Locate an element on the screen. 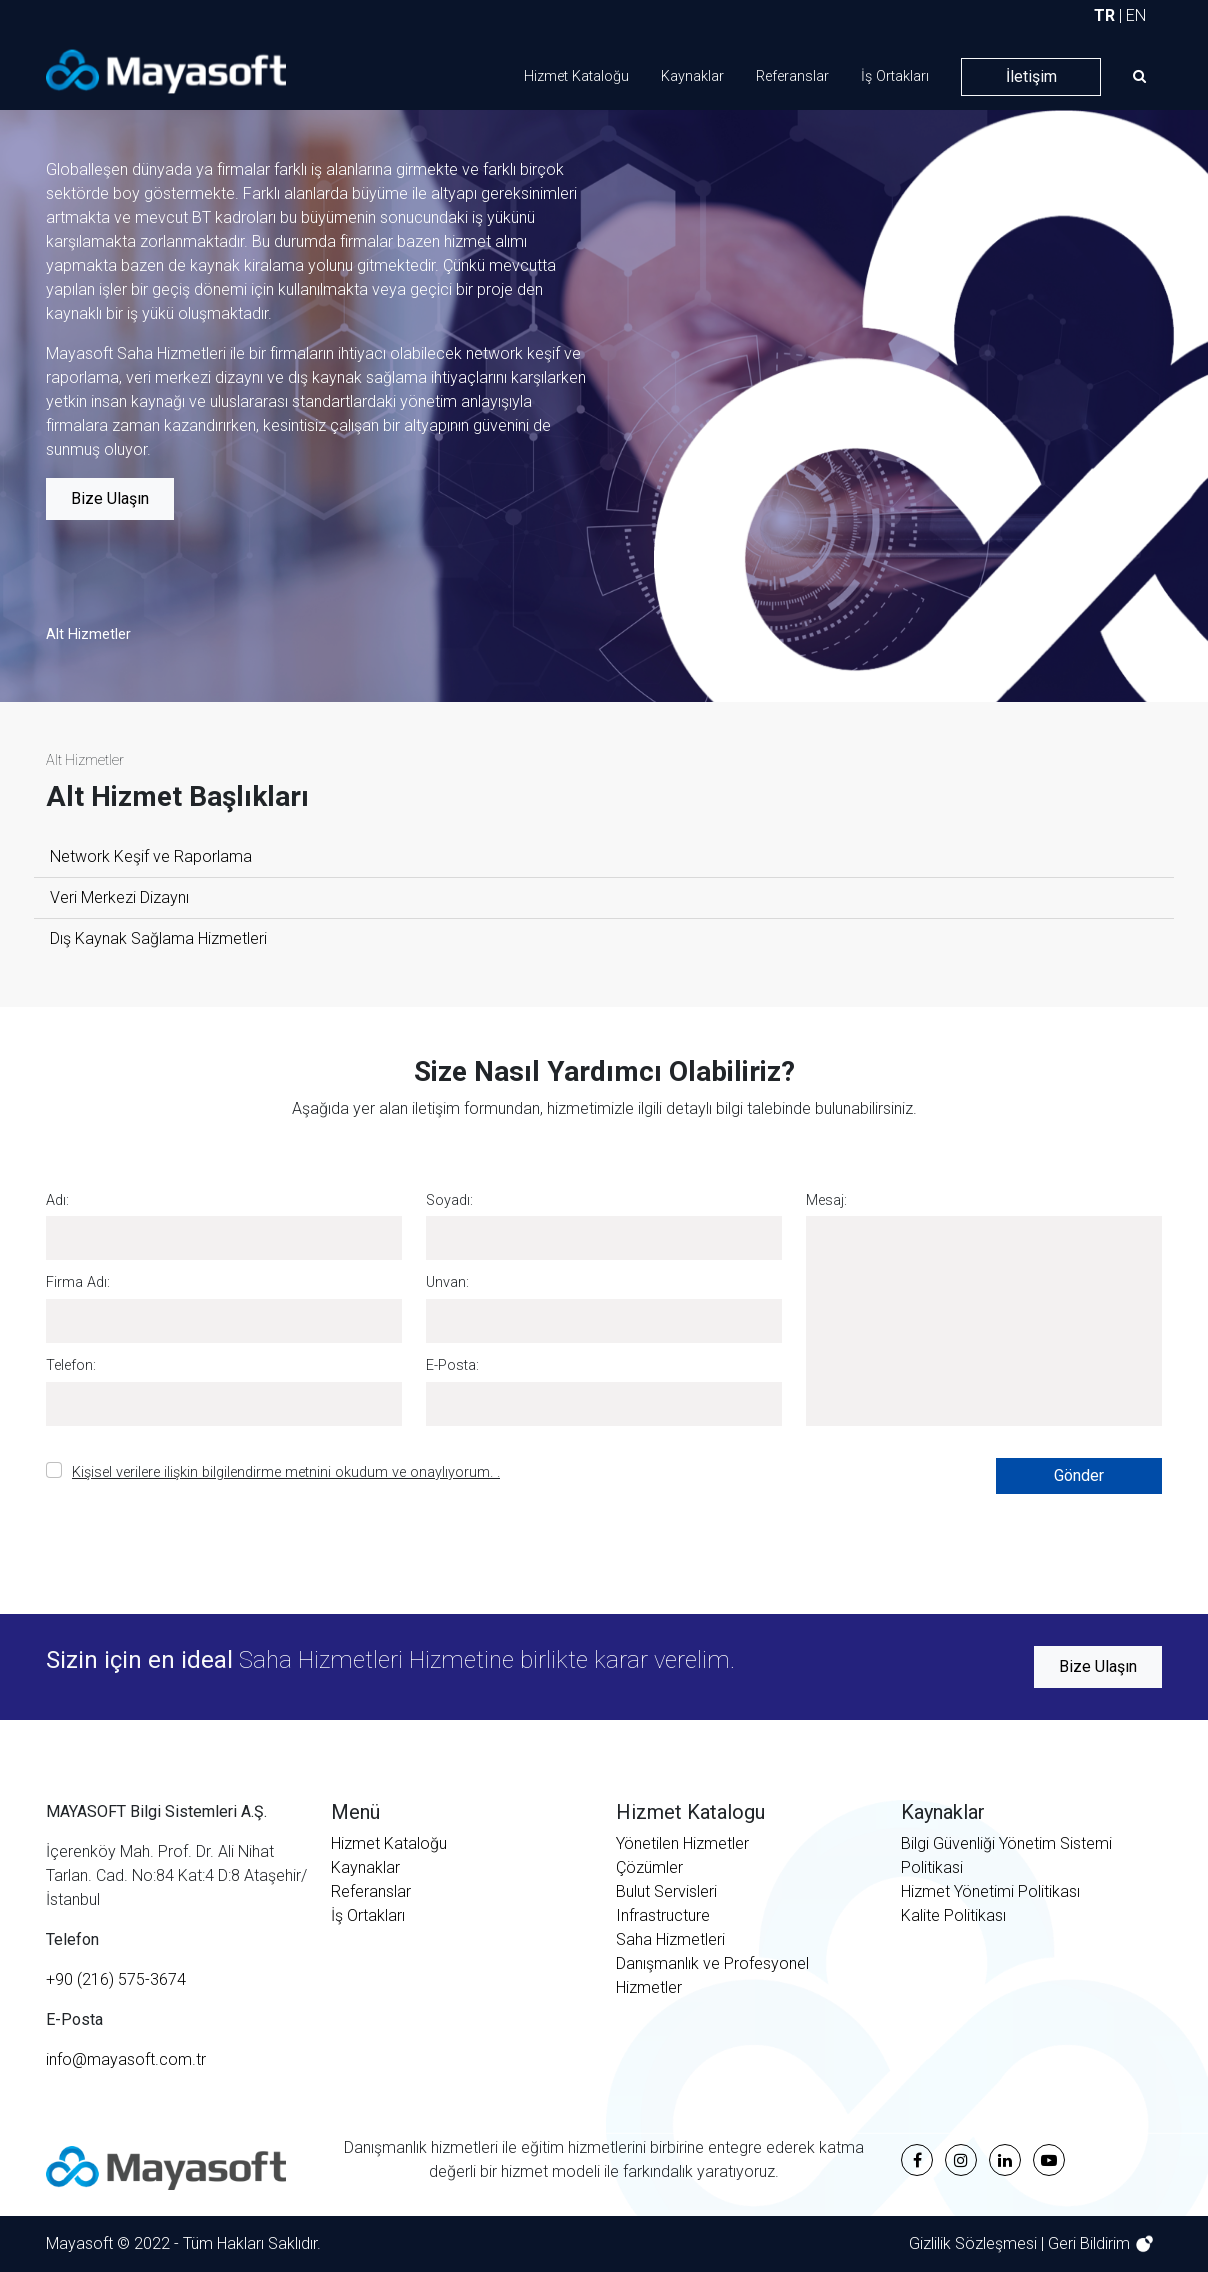  İş Ortakları is located at coordinates (895, 76).